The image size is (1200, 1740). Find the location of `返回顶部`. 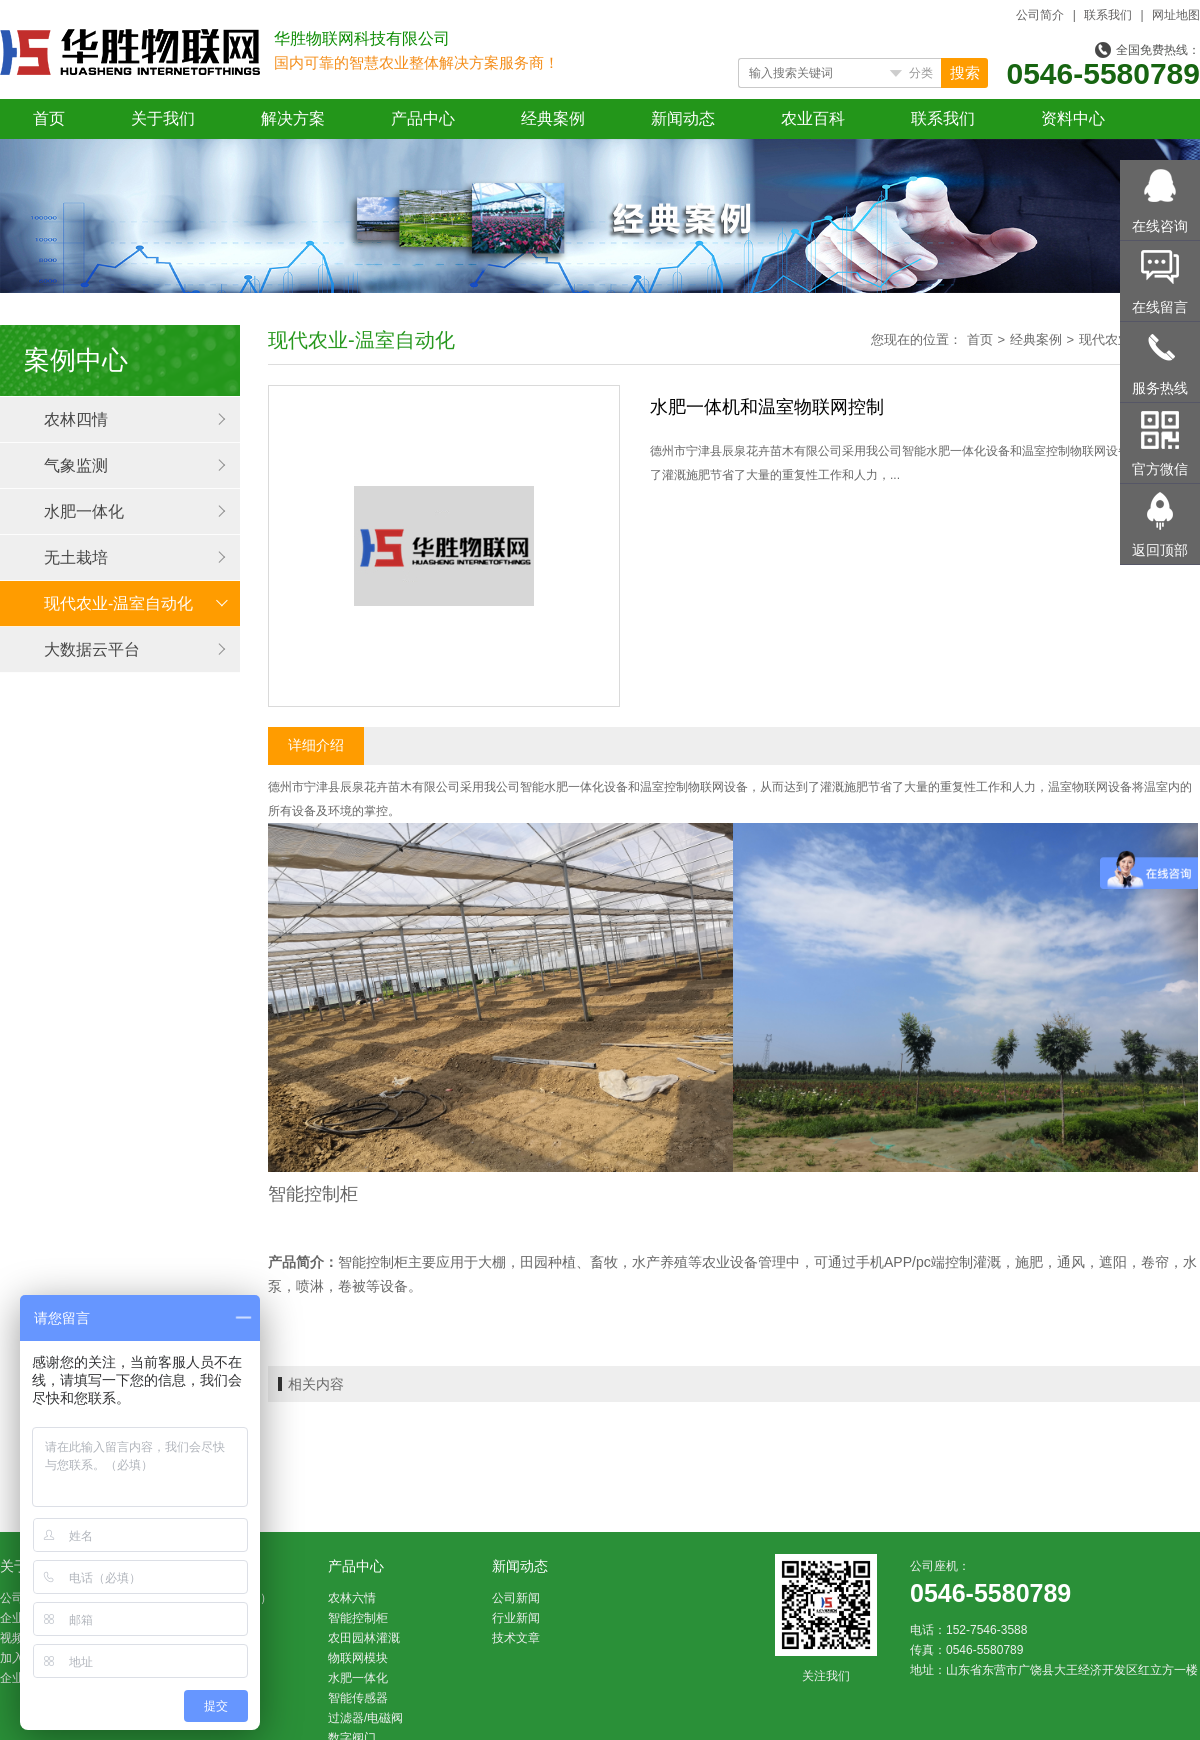

返回顶部 is located at coordinates (1160, 550).